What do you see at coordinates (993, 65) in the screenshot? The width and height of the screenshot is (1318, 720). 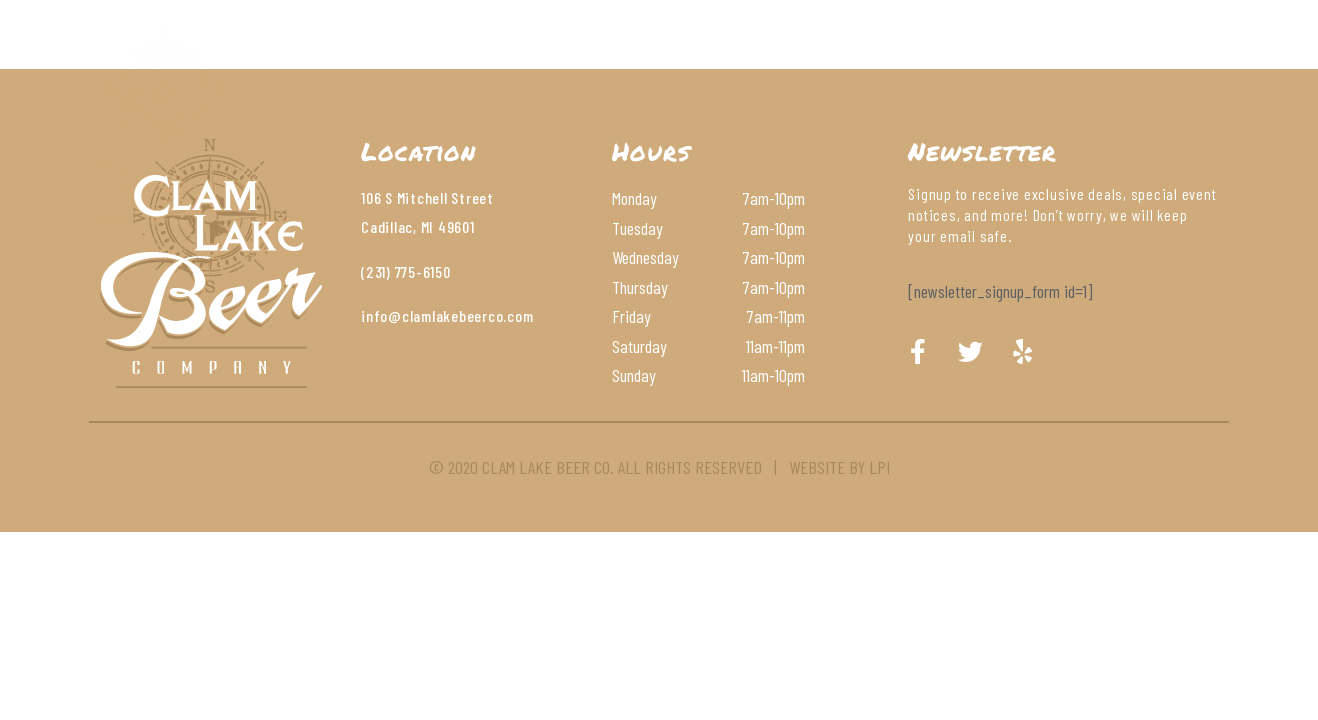 I see `Order Online` at bounding box center [993, 65].